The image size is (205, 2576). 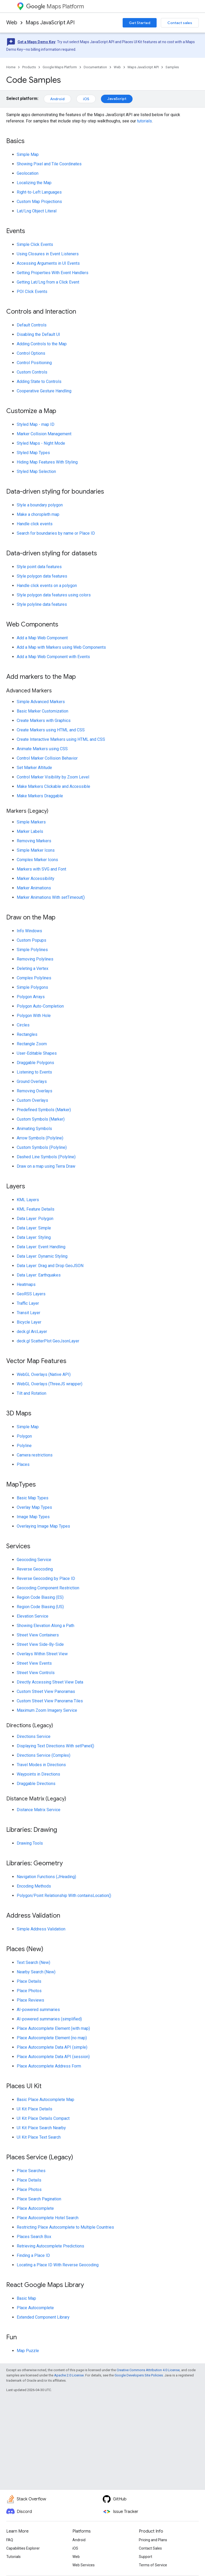 What do you see at coordinates (49, 2066) in the screenshot?
I see `Place Autocomplete Address Form` at bounding box center [49, 2066].